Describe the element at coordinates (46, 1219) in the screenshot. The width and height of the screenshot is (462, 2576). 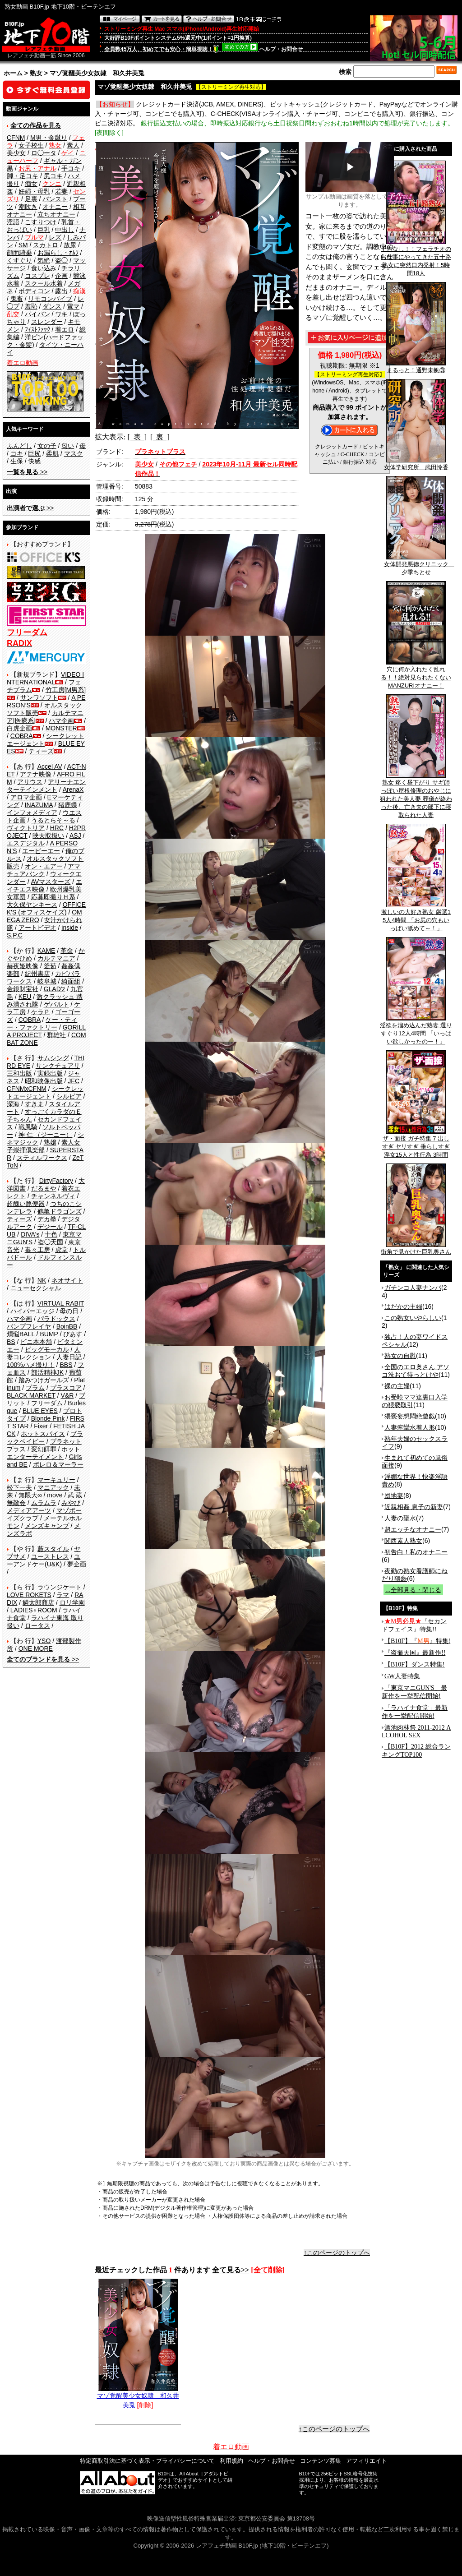
I see `デカ拳` at that location.